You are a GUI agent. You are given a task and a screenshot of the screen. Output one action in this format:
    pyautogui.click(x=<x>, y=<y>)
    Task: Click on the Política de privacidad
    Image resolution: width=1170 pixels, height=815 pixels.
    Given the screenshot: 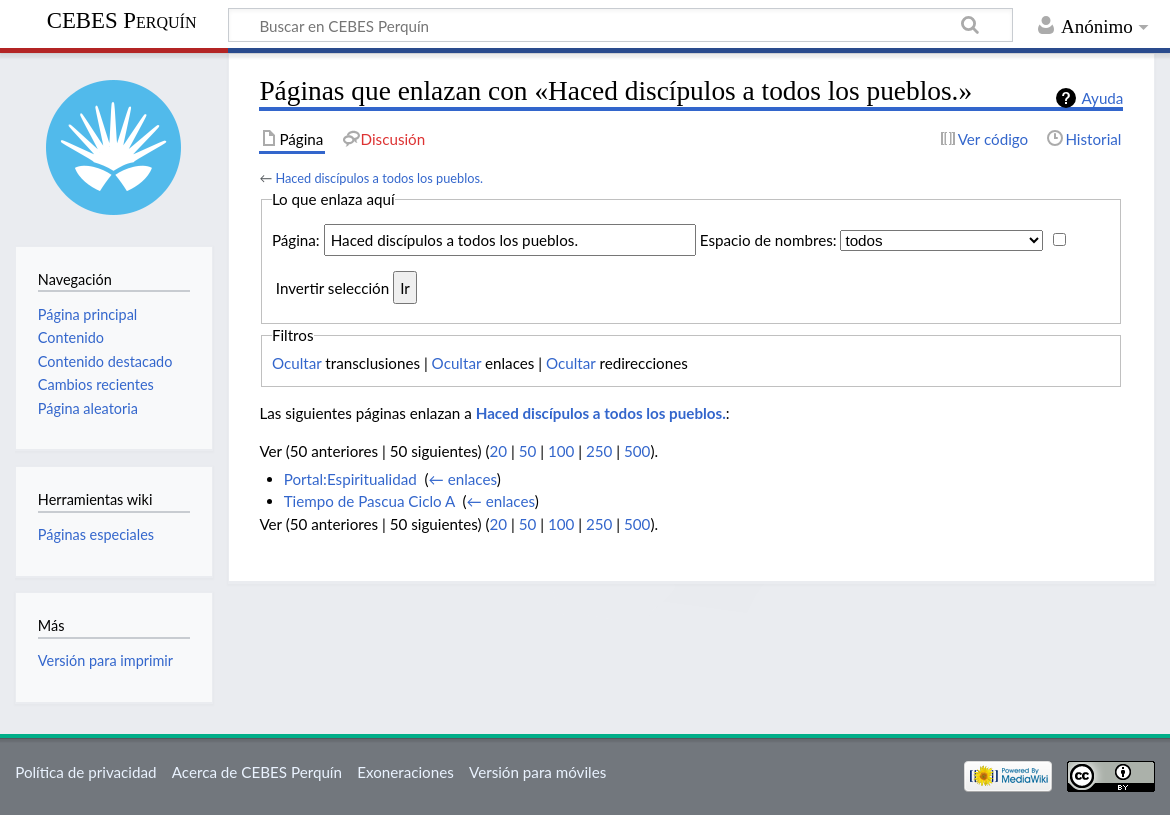 What is the action you would take?
    pyautogui.click(x=85, y=772)
    